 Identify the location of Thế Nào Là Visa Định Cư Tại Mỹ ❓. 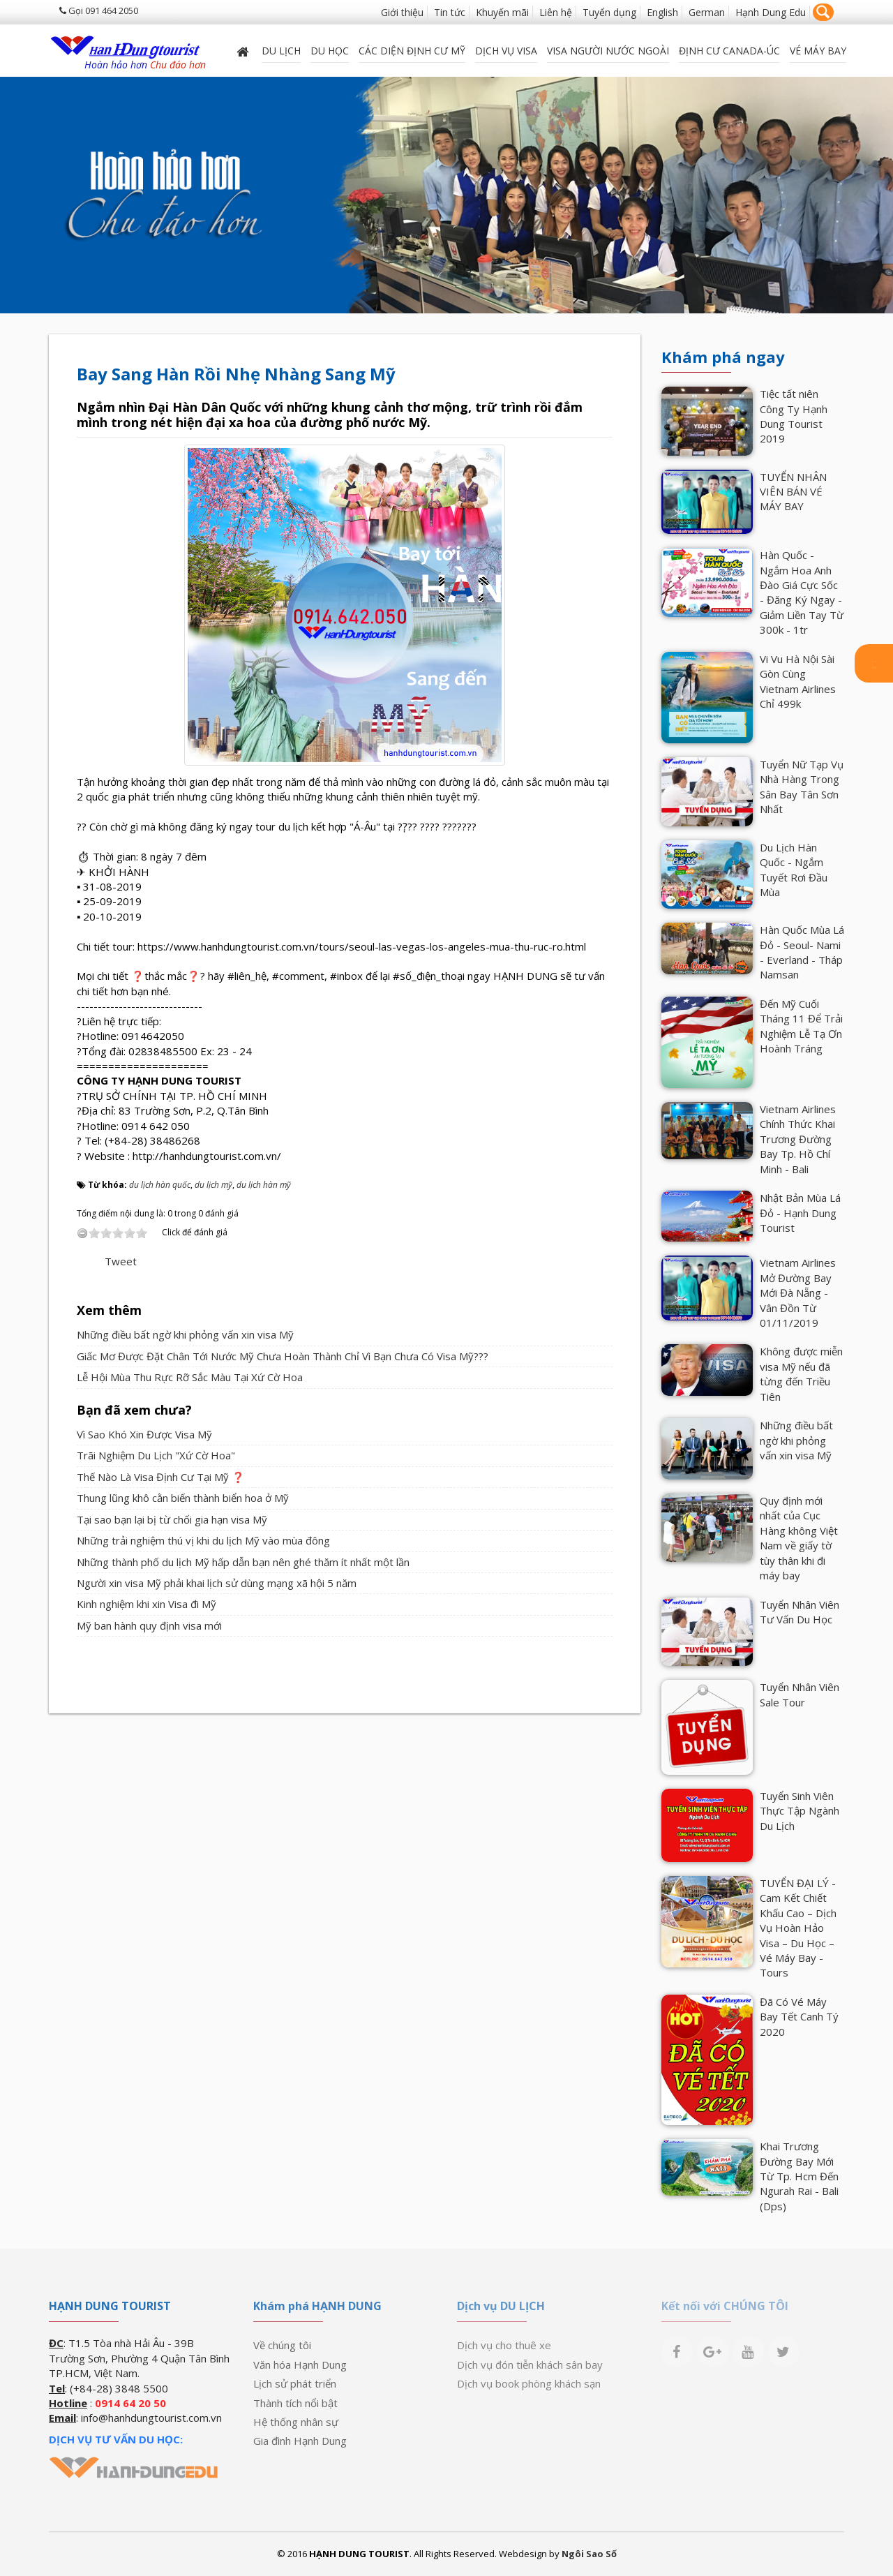
(161, 1477).